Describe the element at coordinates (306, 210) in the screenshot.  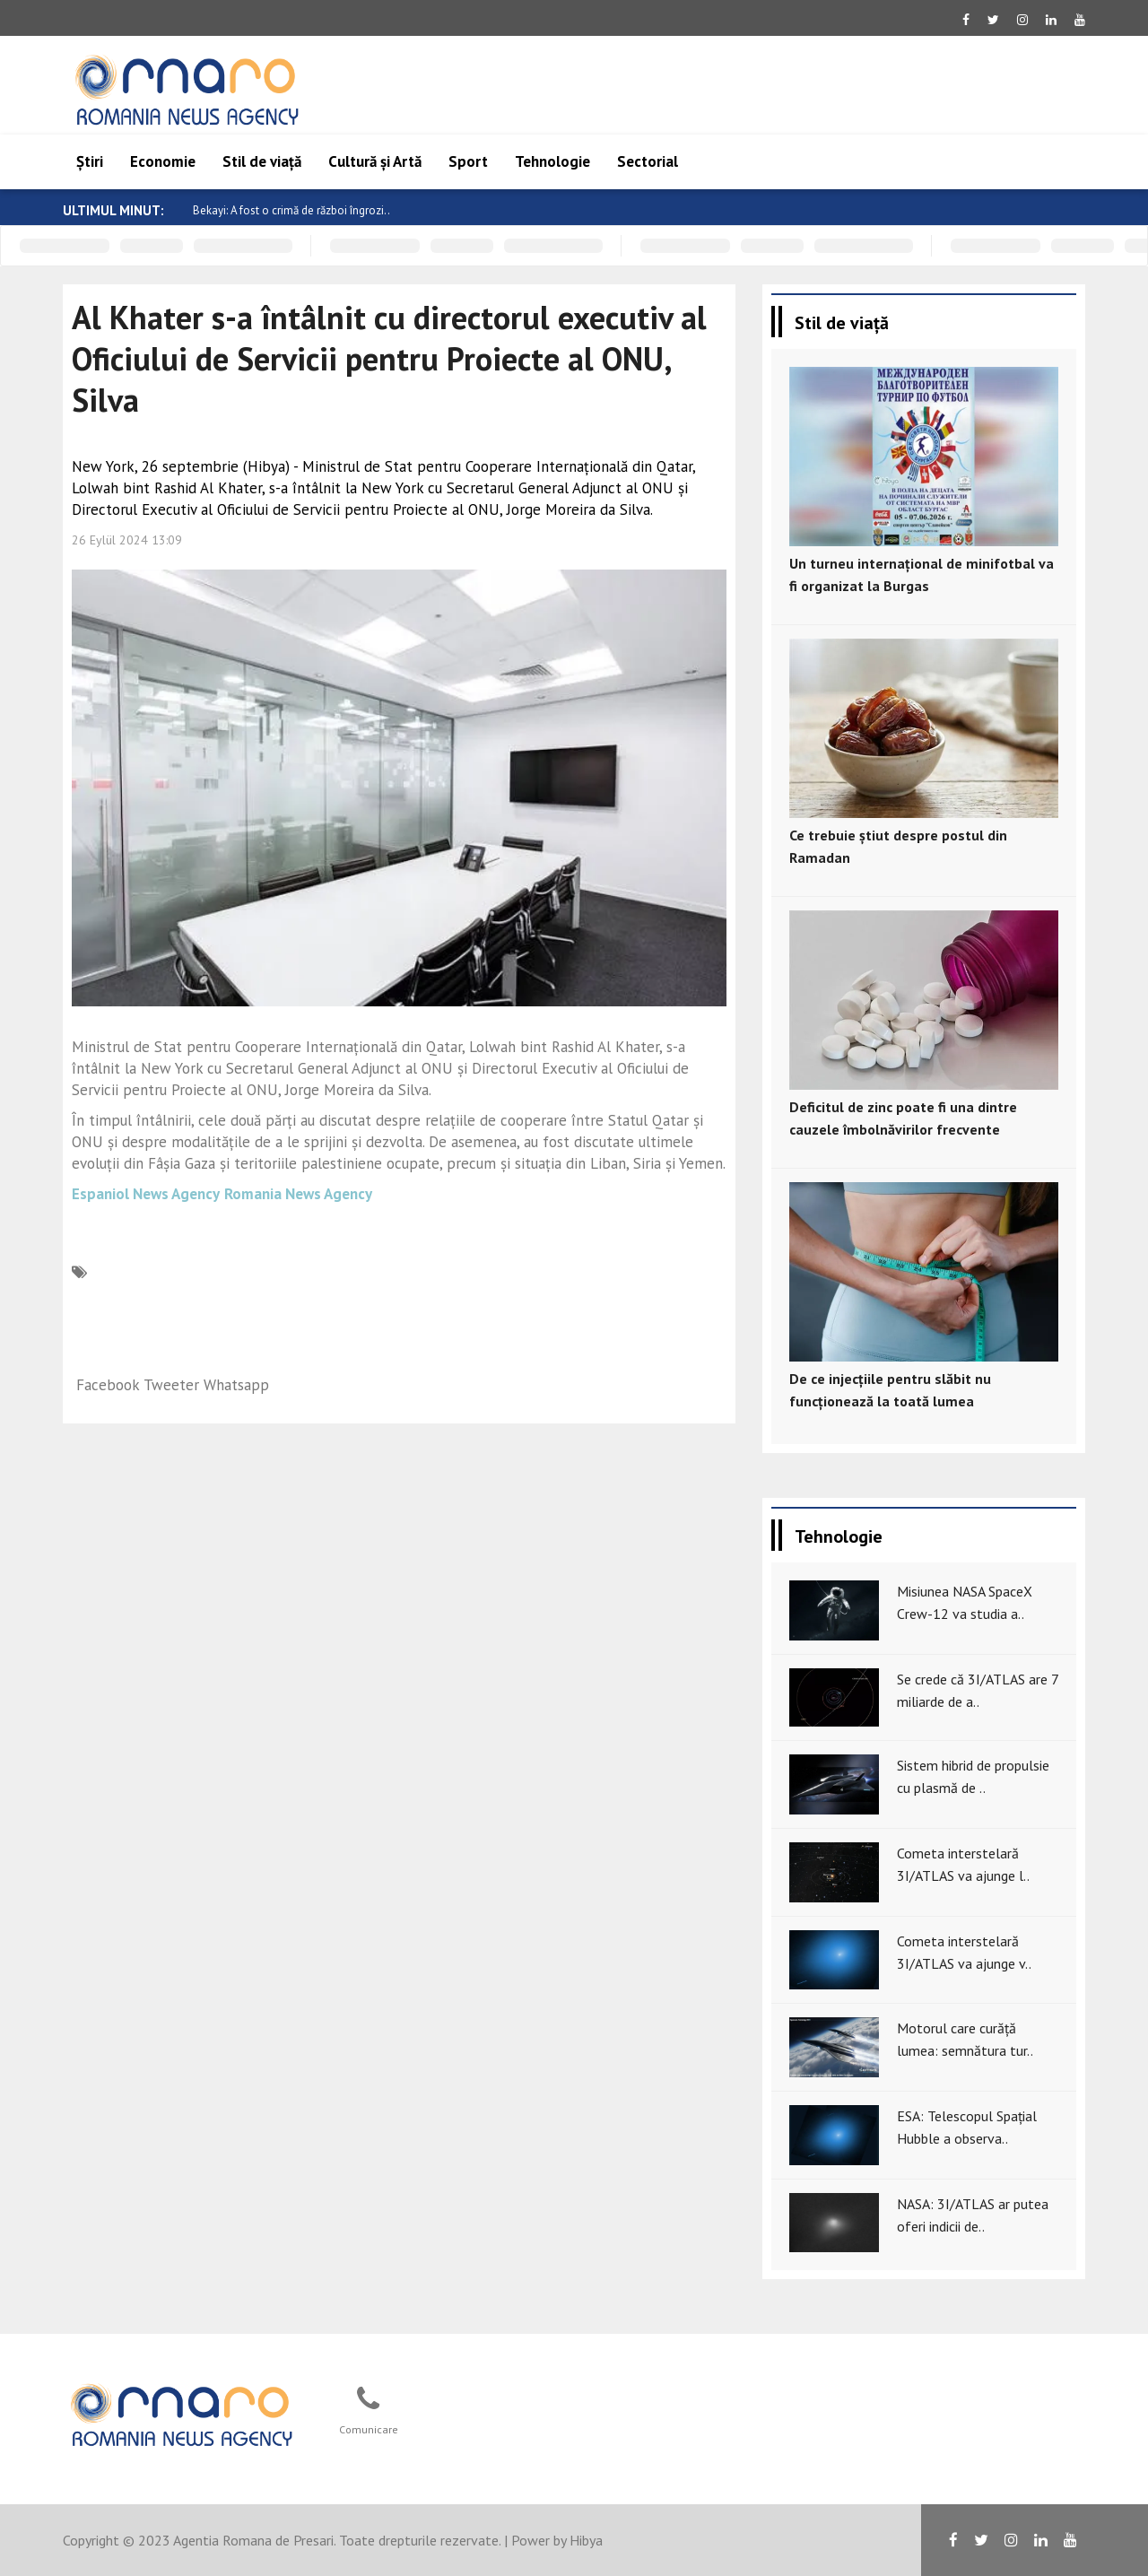
I see `Bekayi: A fost o crimă de război îngrozi..` at that location.